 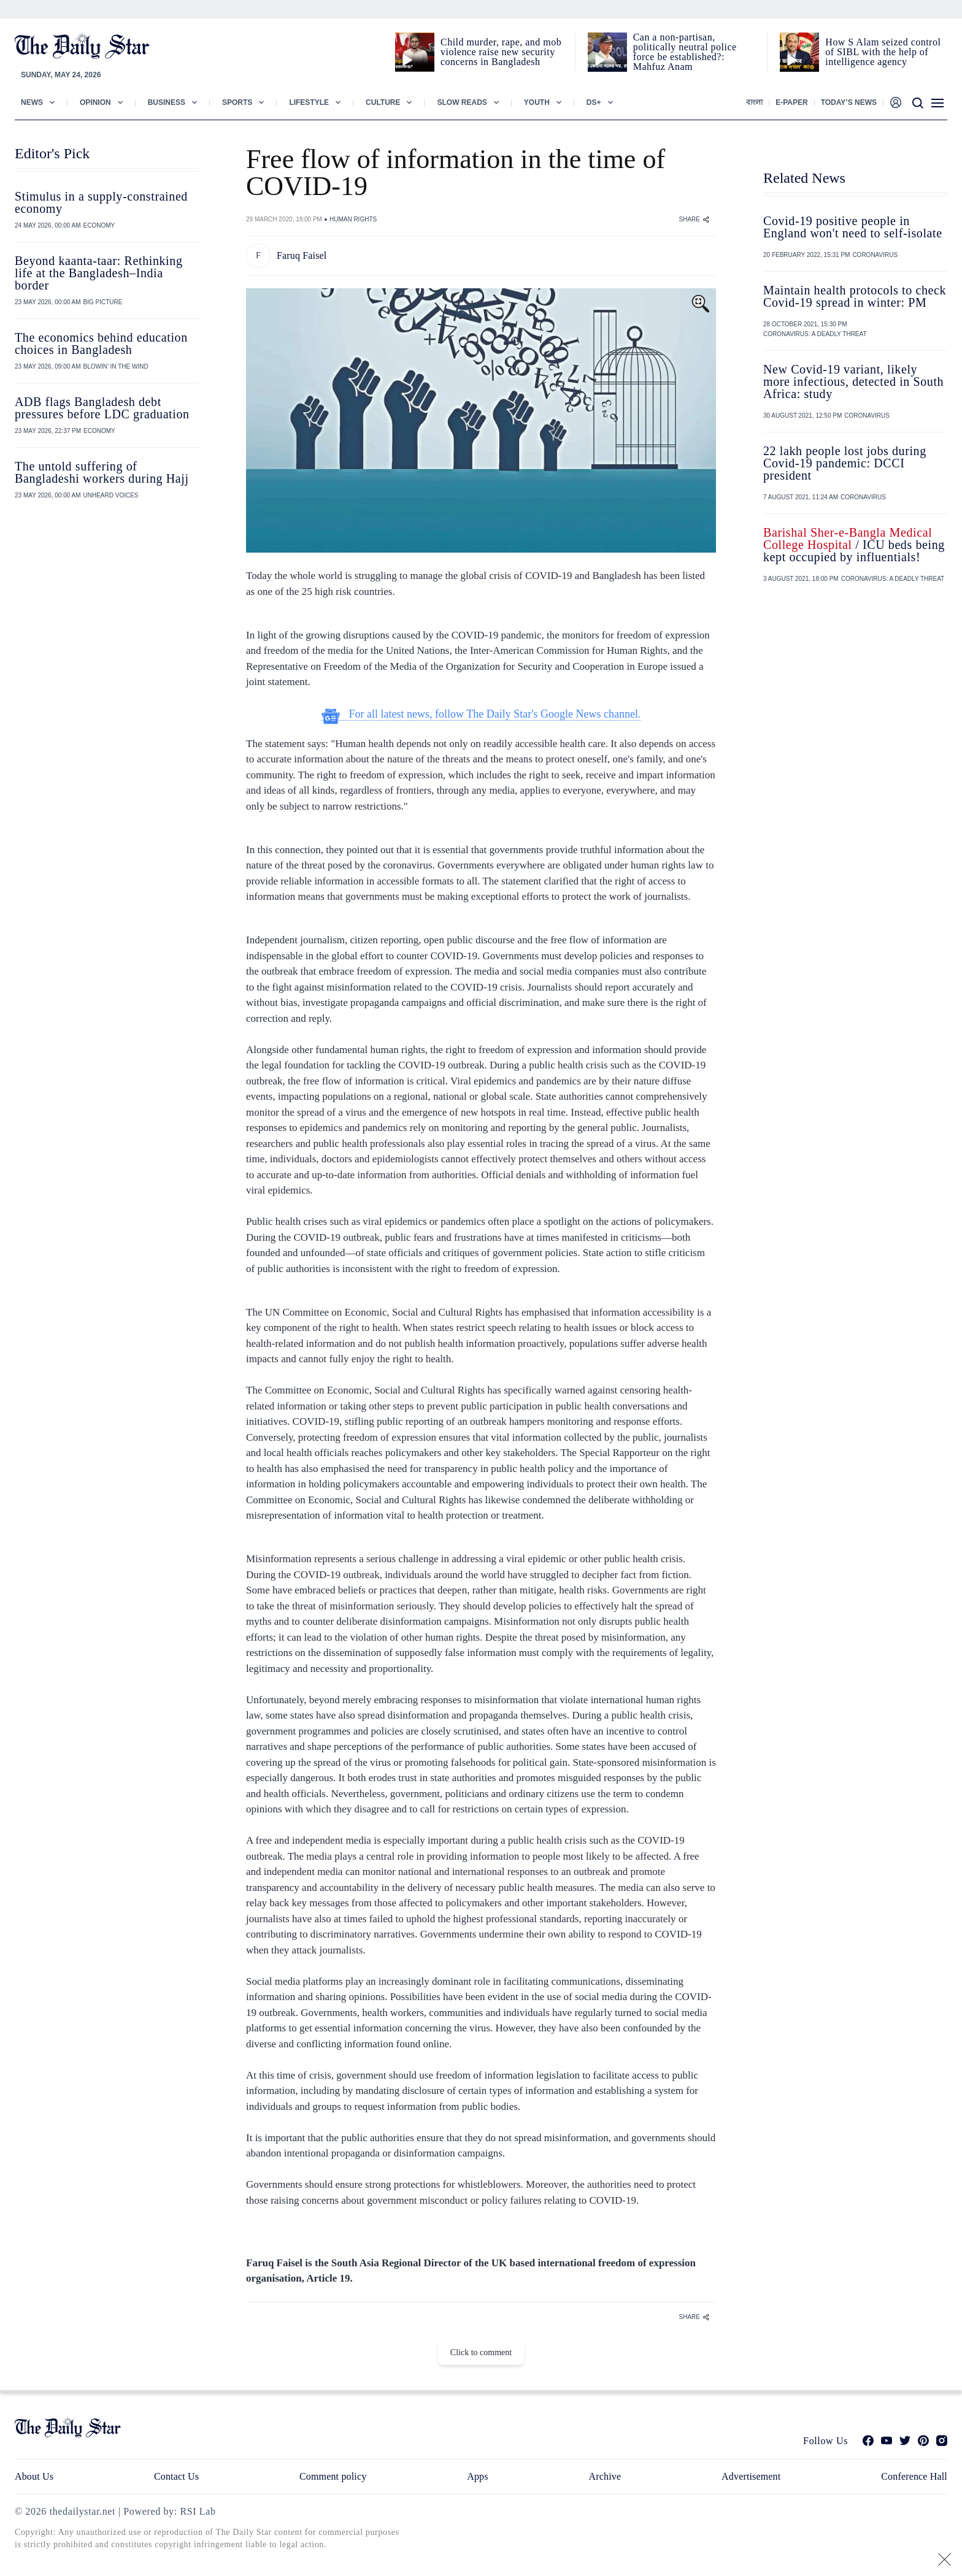 I want to click on Youth, so click(x=537, y=102).